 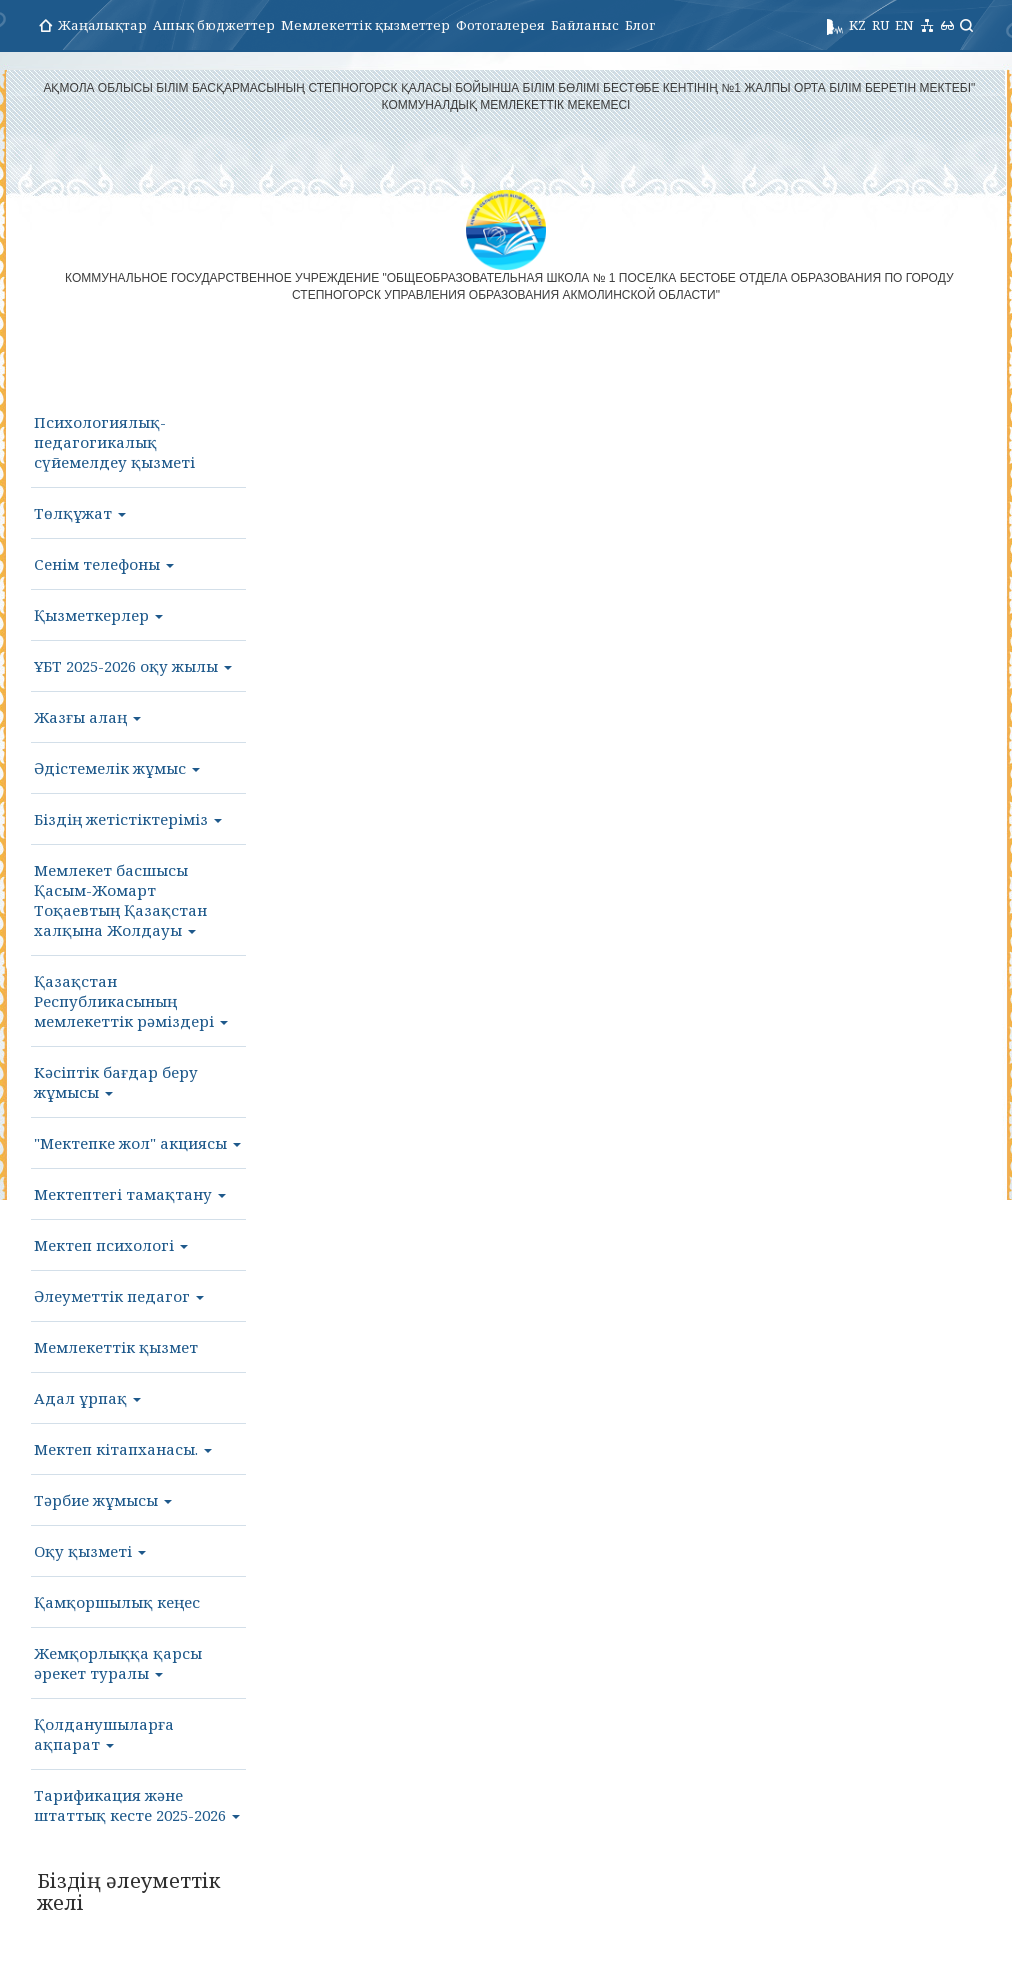 What do you see at coordinates (137, 1143) in the screenshot?
I see `"Мектепке жол" акциясы` at bounding box center [137, 1143].